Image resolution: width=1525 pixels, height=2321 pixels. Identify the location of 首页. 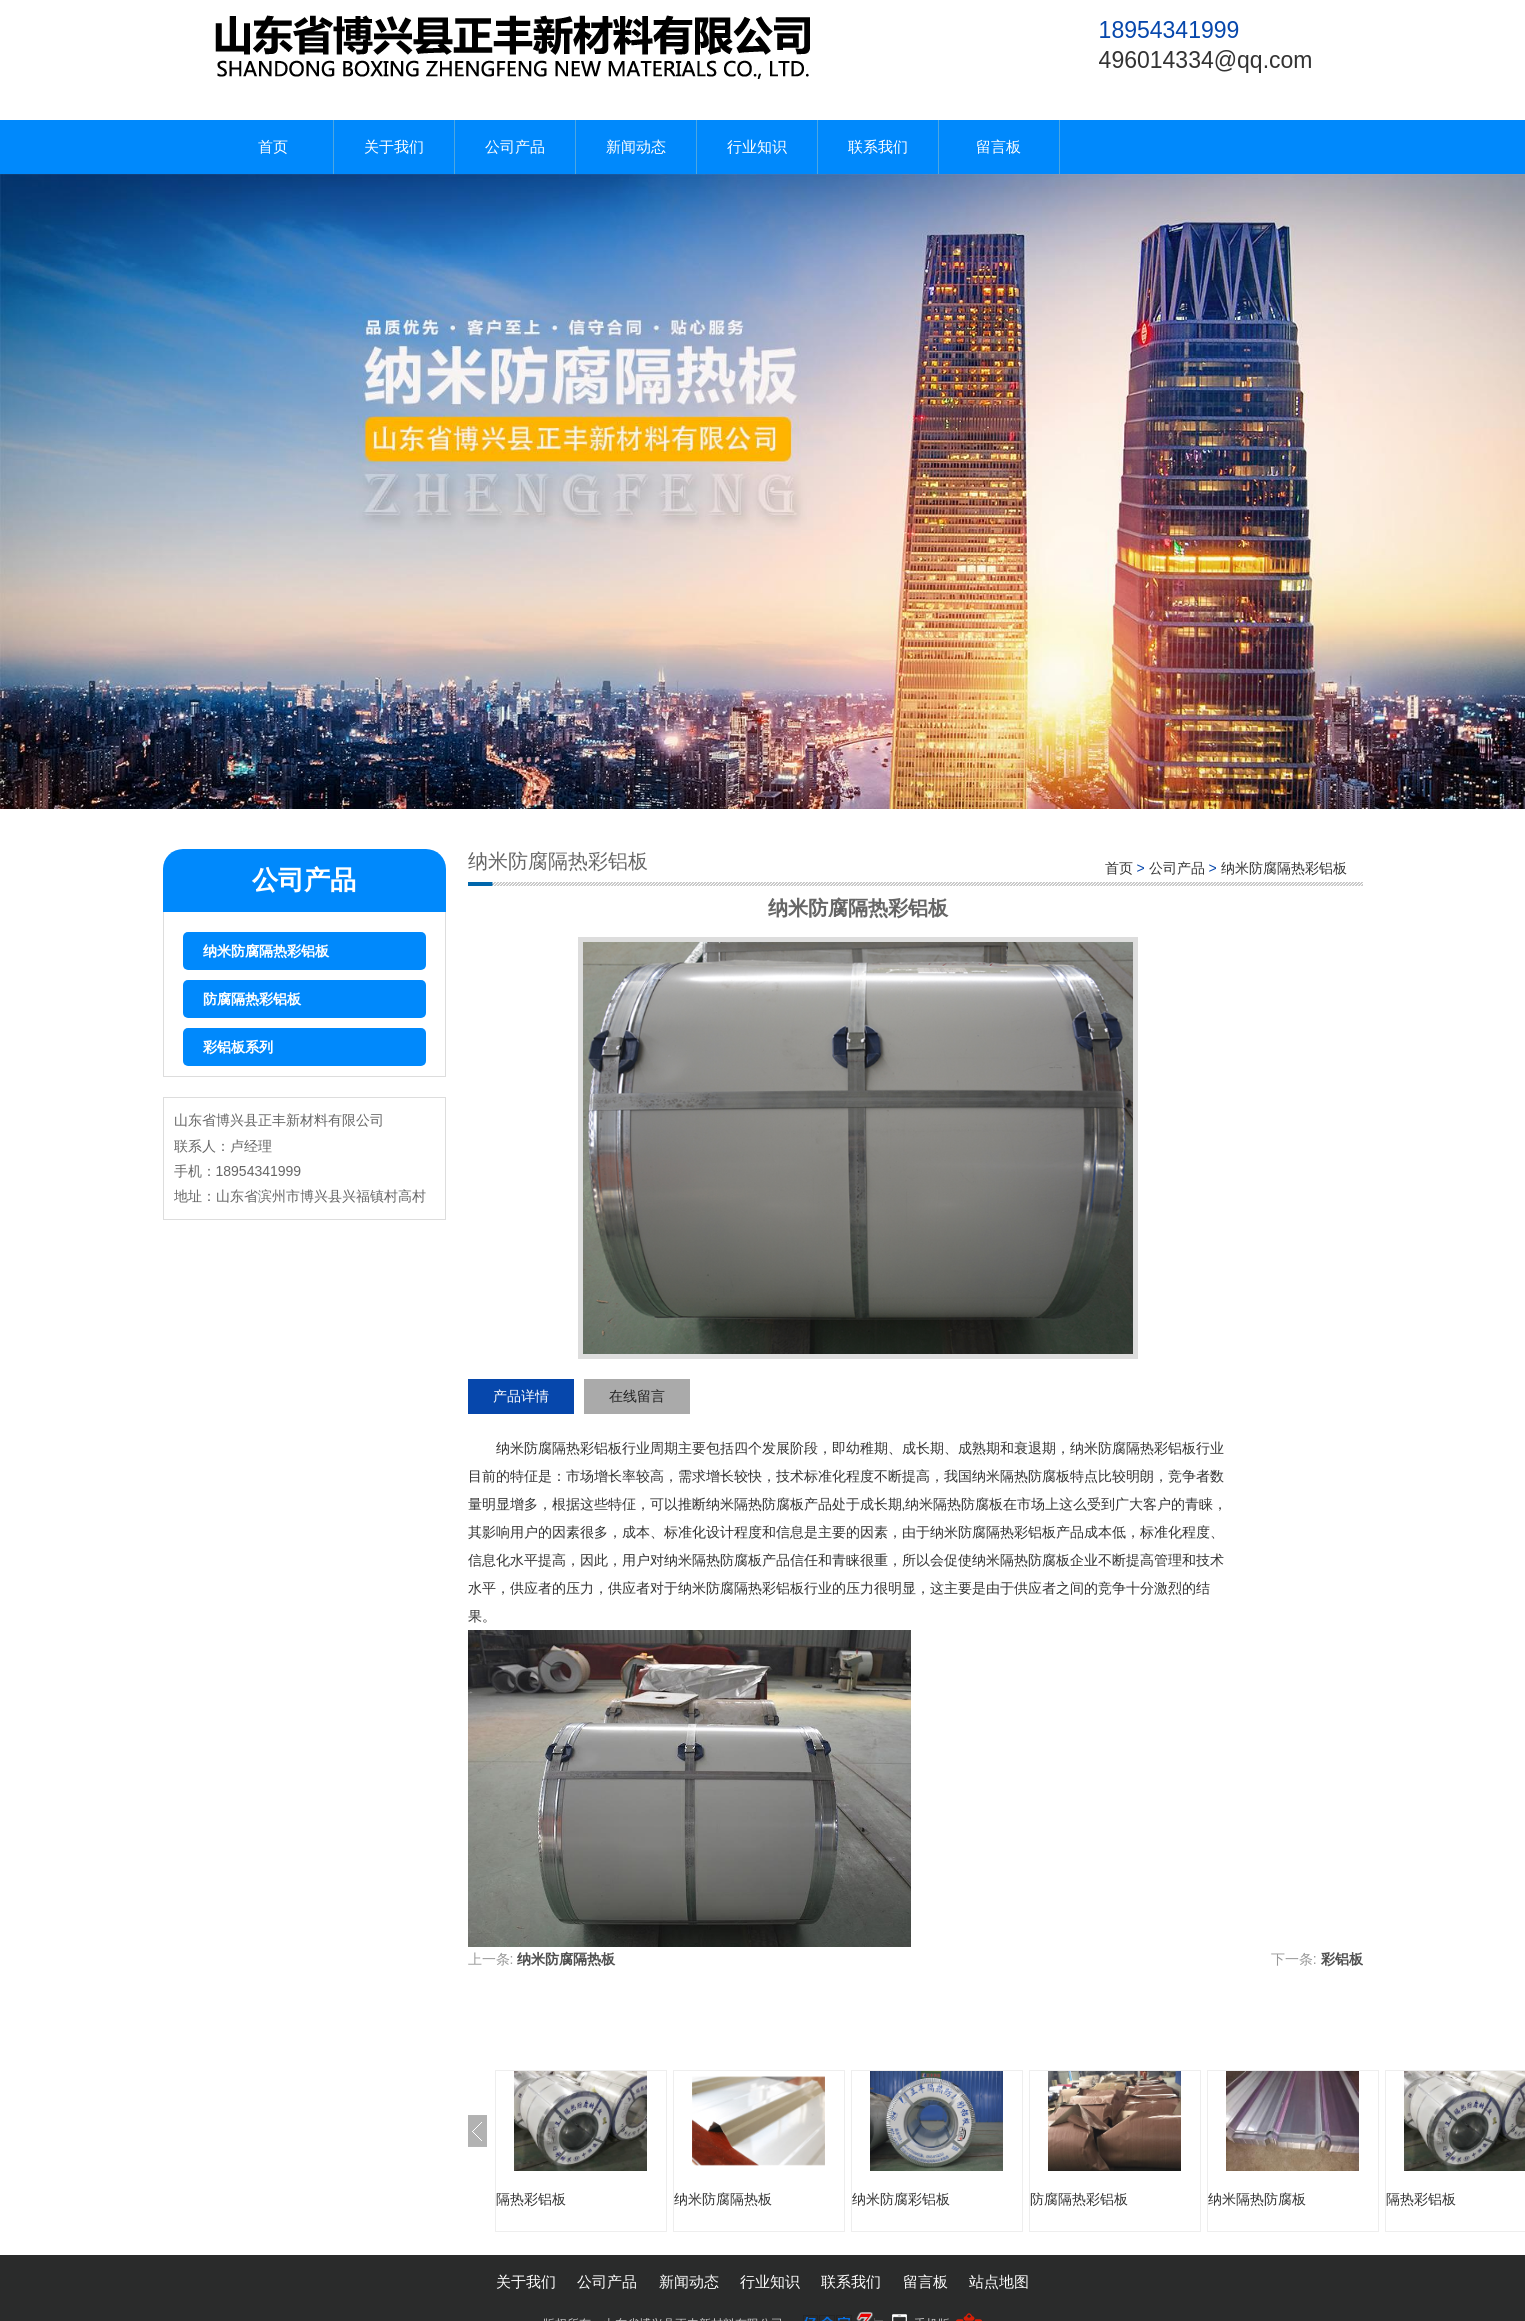
(273, 146).